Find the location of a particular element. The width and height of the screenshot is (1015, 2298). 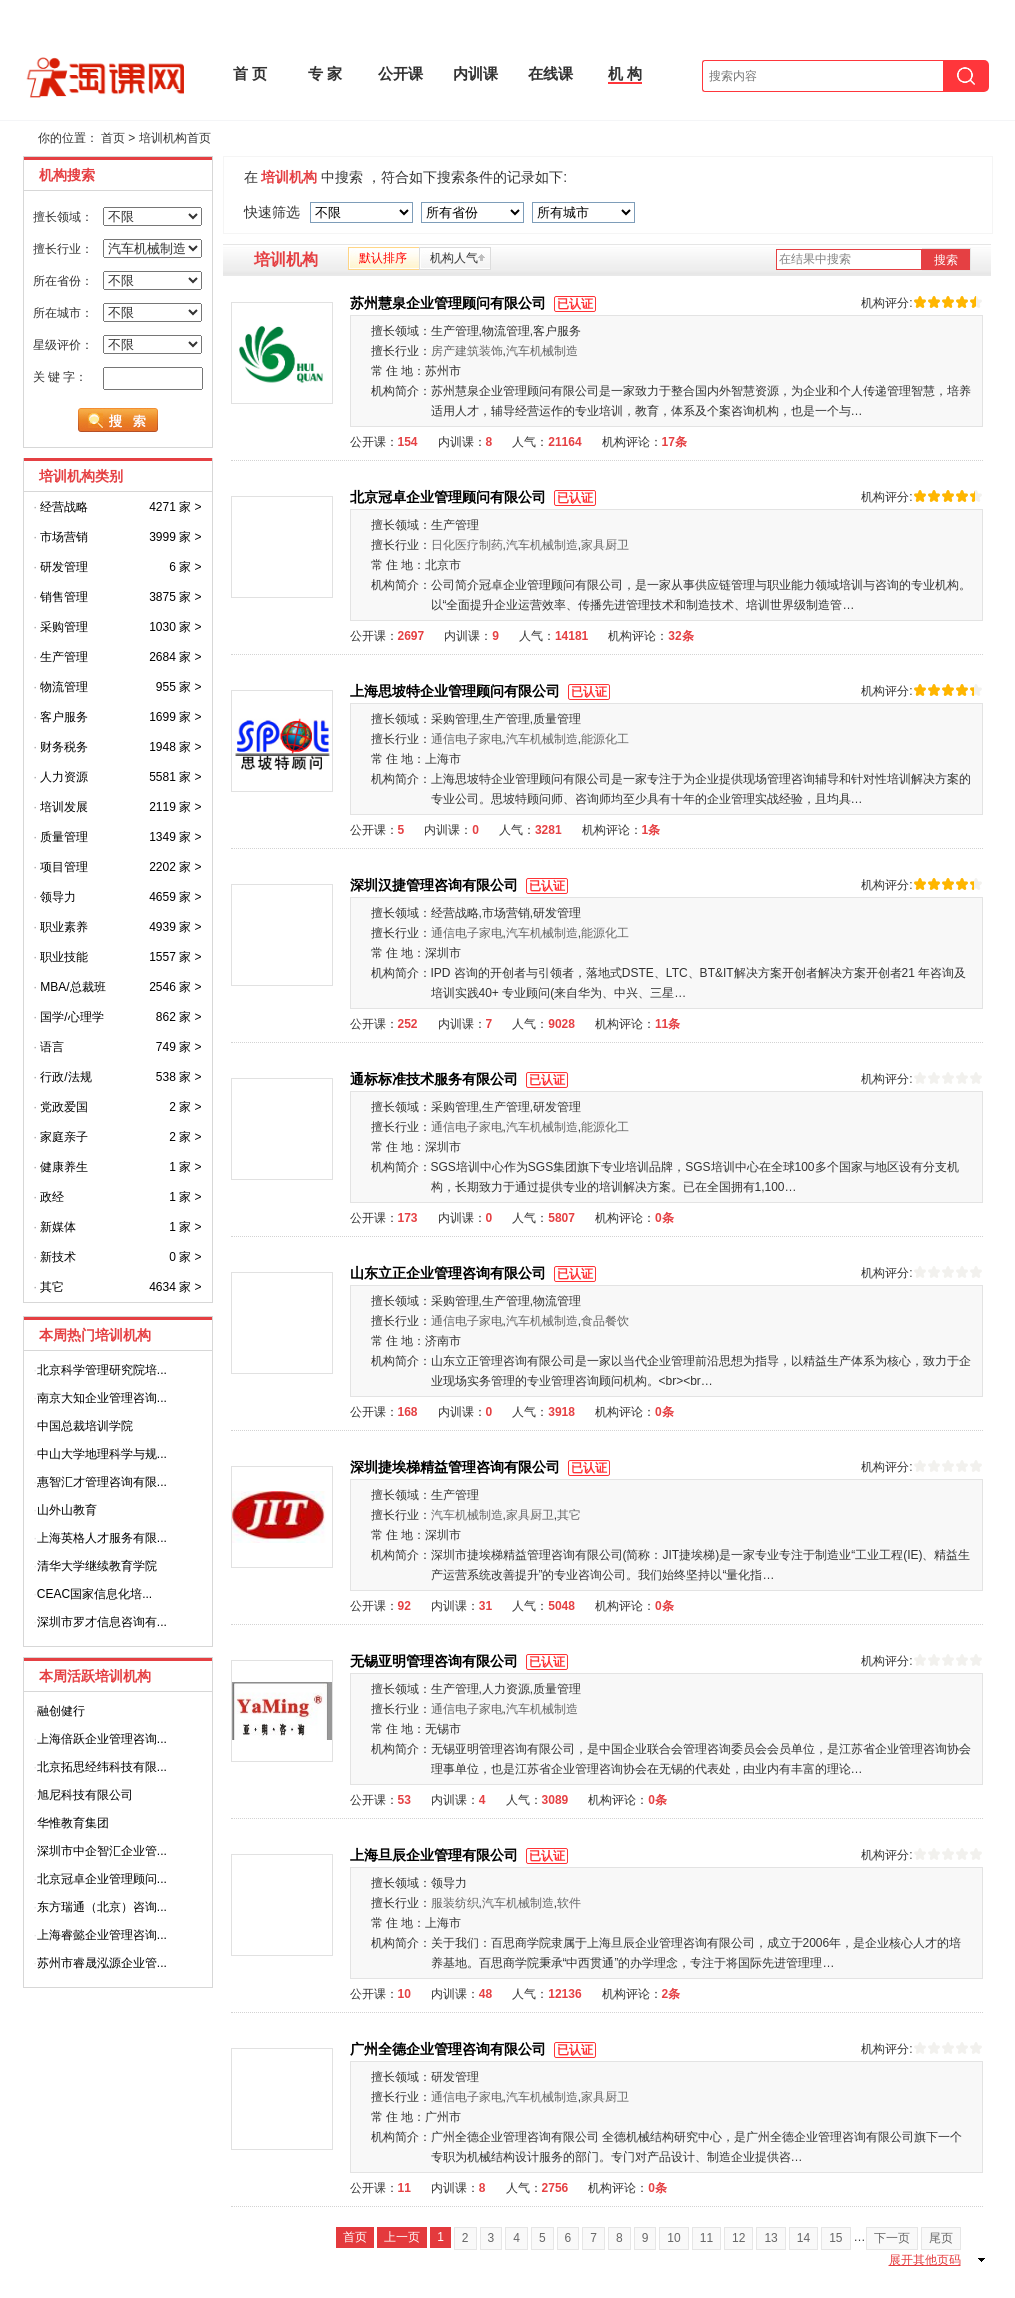

融创健行 is located at coordinates (61, 1711).